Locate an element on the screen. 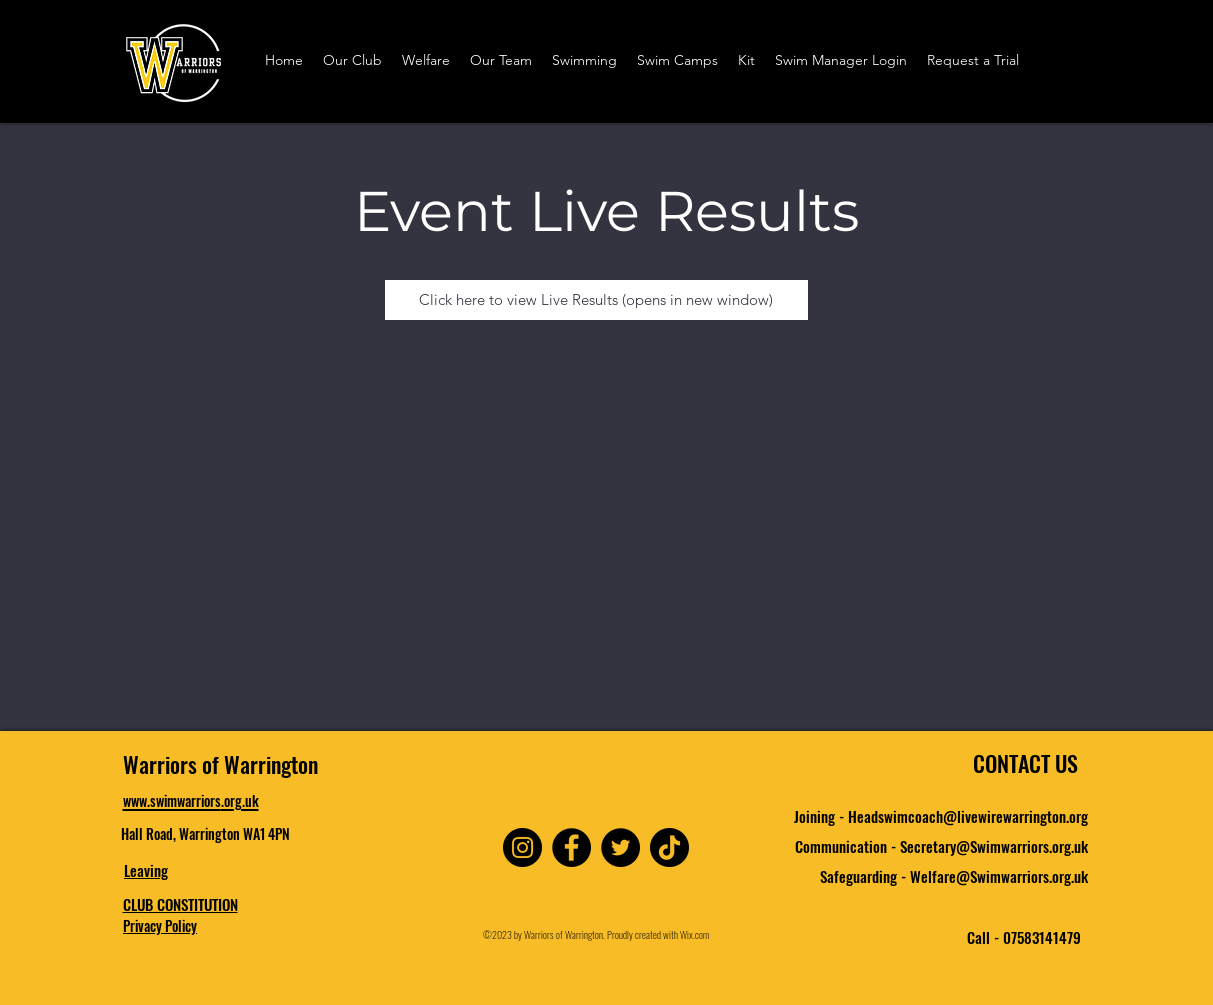  [Instagram] is located at coordinates (522, 847).